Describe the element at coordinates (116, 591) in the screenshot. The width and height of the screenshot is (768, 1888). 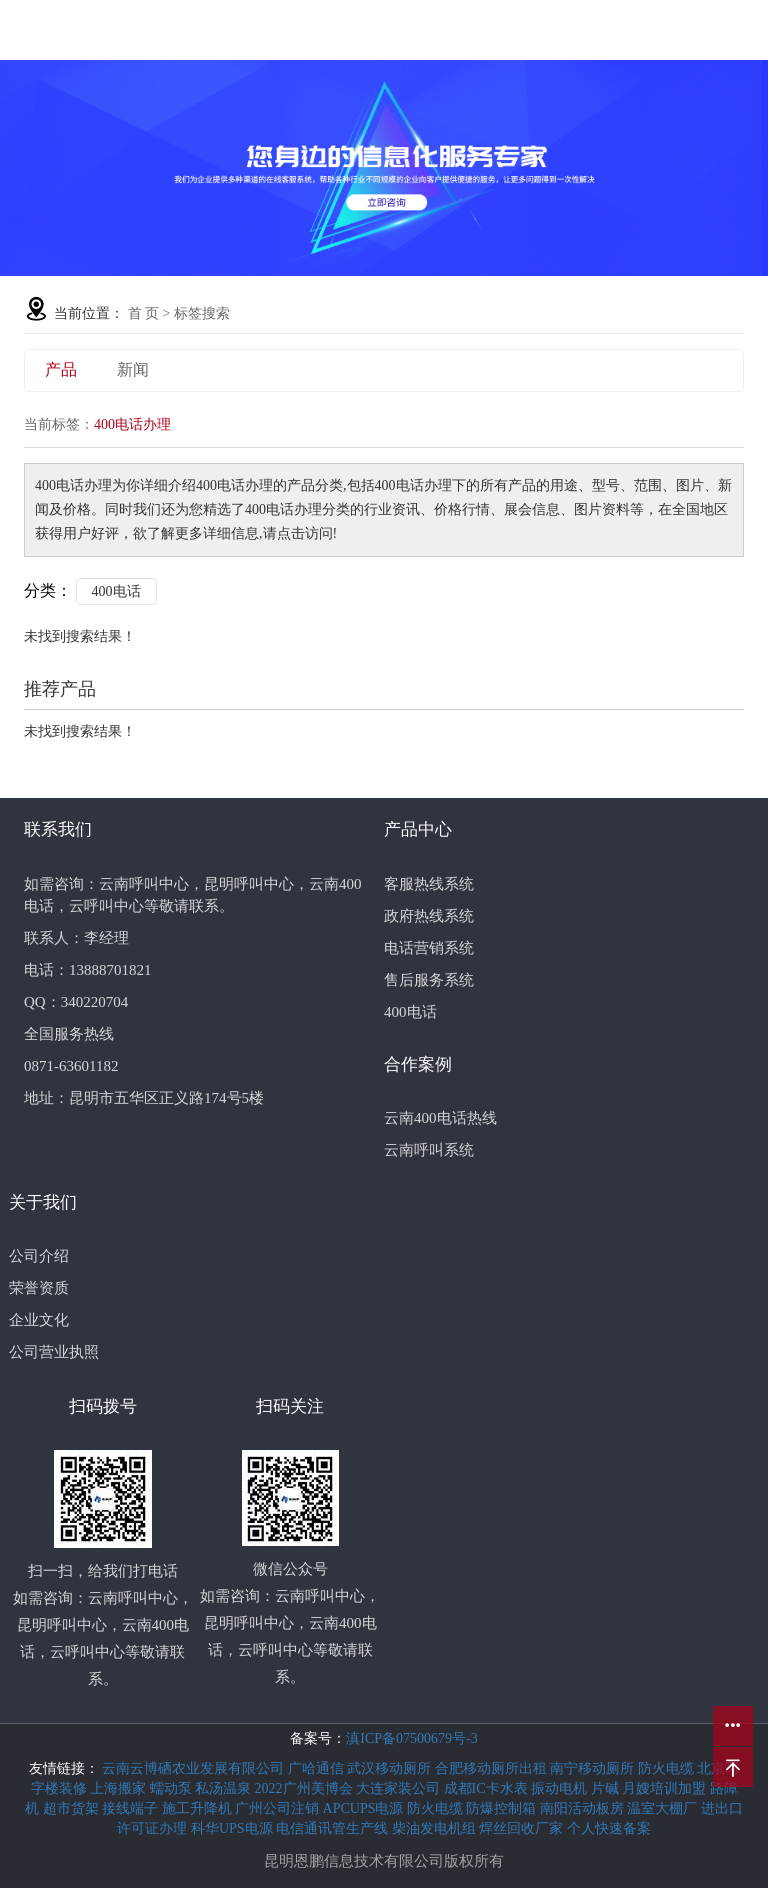
I see `400电话` at that location.